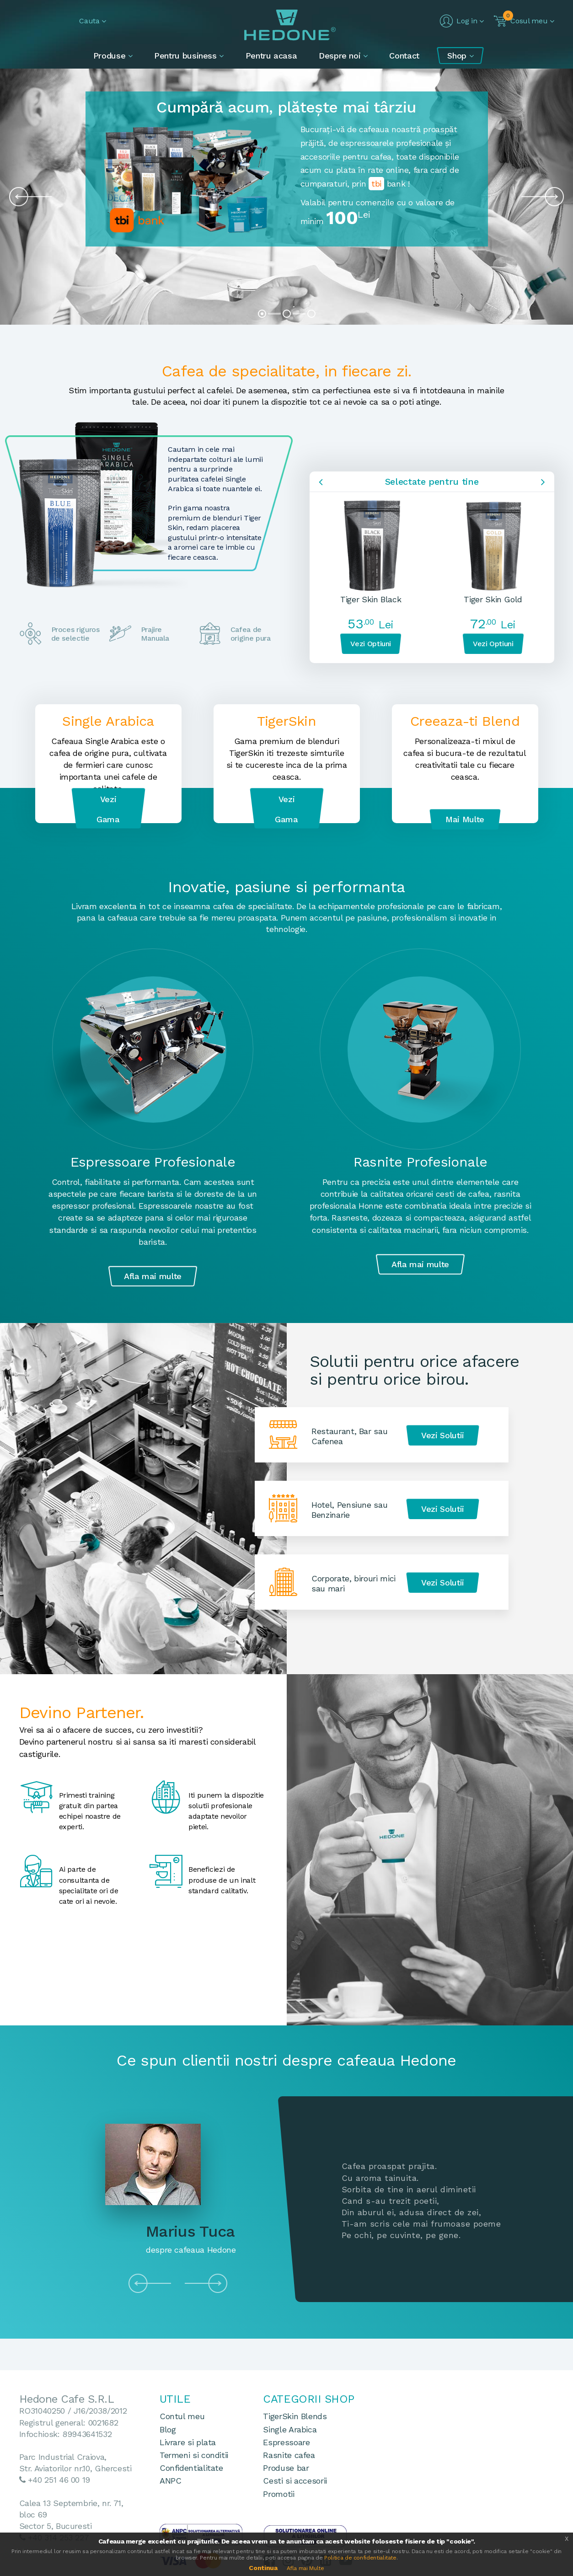  What do you see at coordinates (110, 55) in the screenshot?
I see `Produse` at bounding box center [110, 55].